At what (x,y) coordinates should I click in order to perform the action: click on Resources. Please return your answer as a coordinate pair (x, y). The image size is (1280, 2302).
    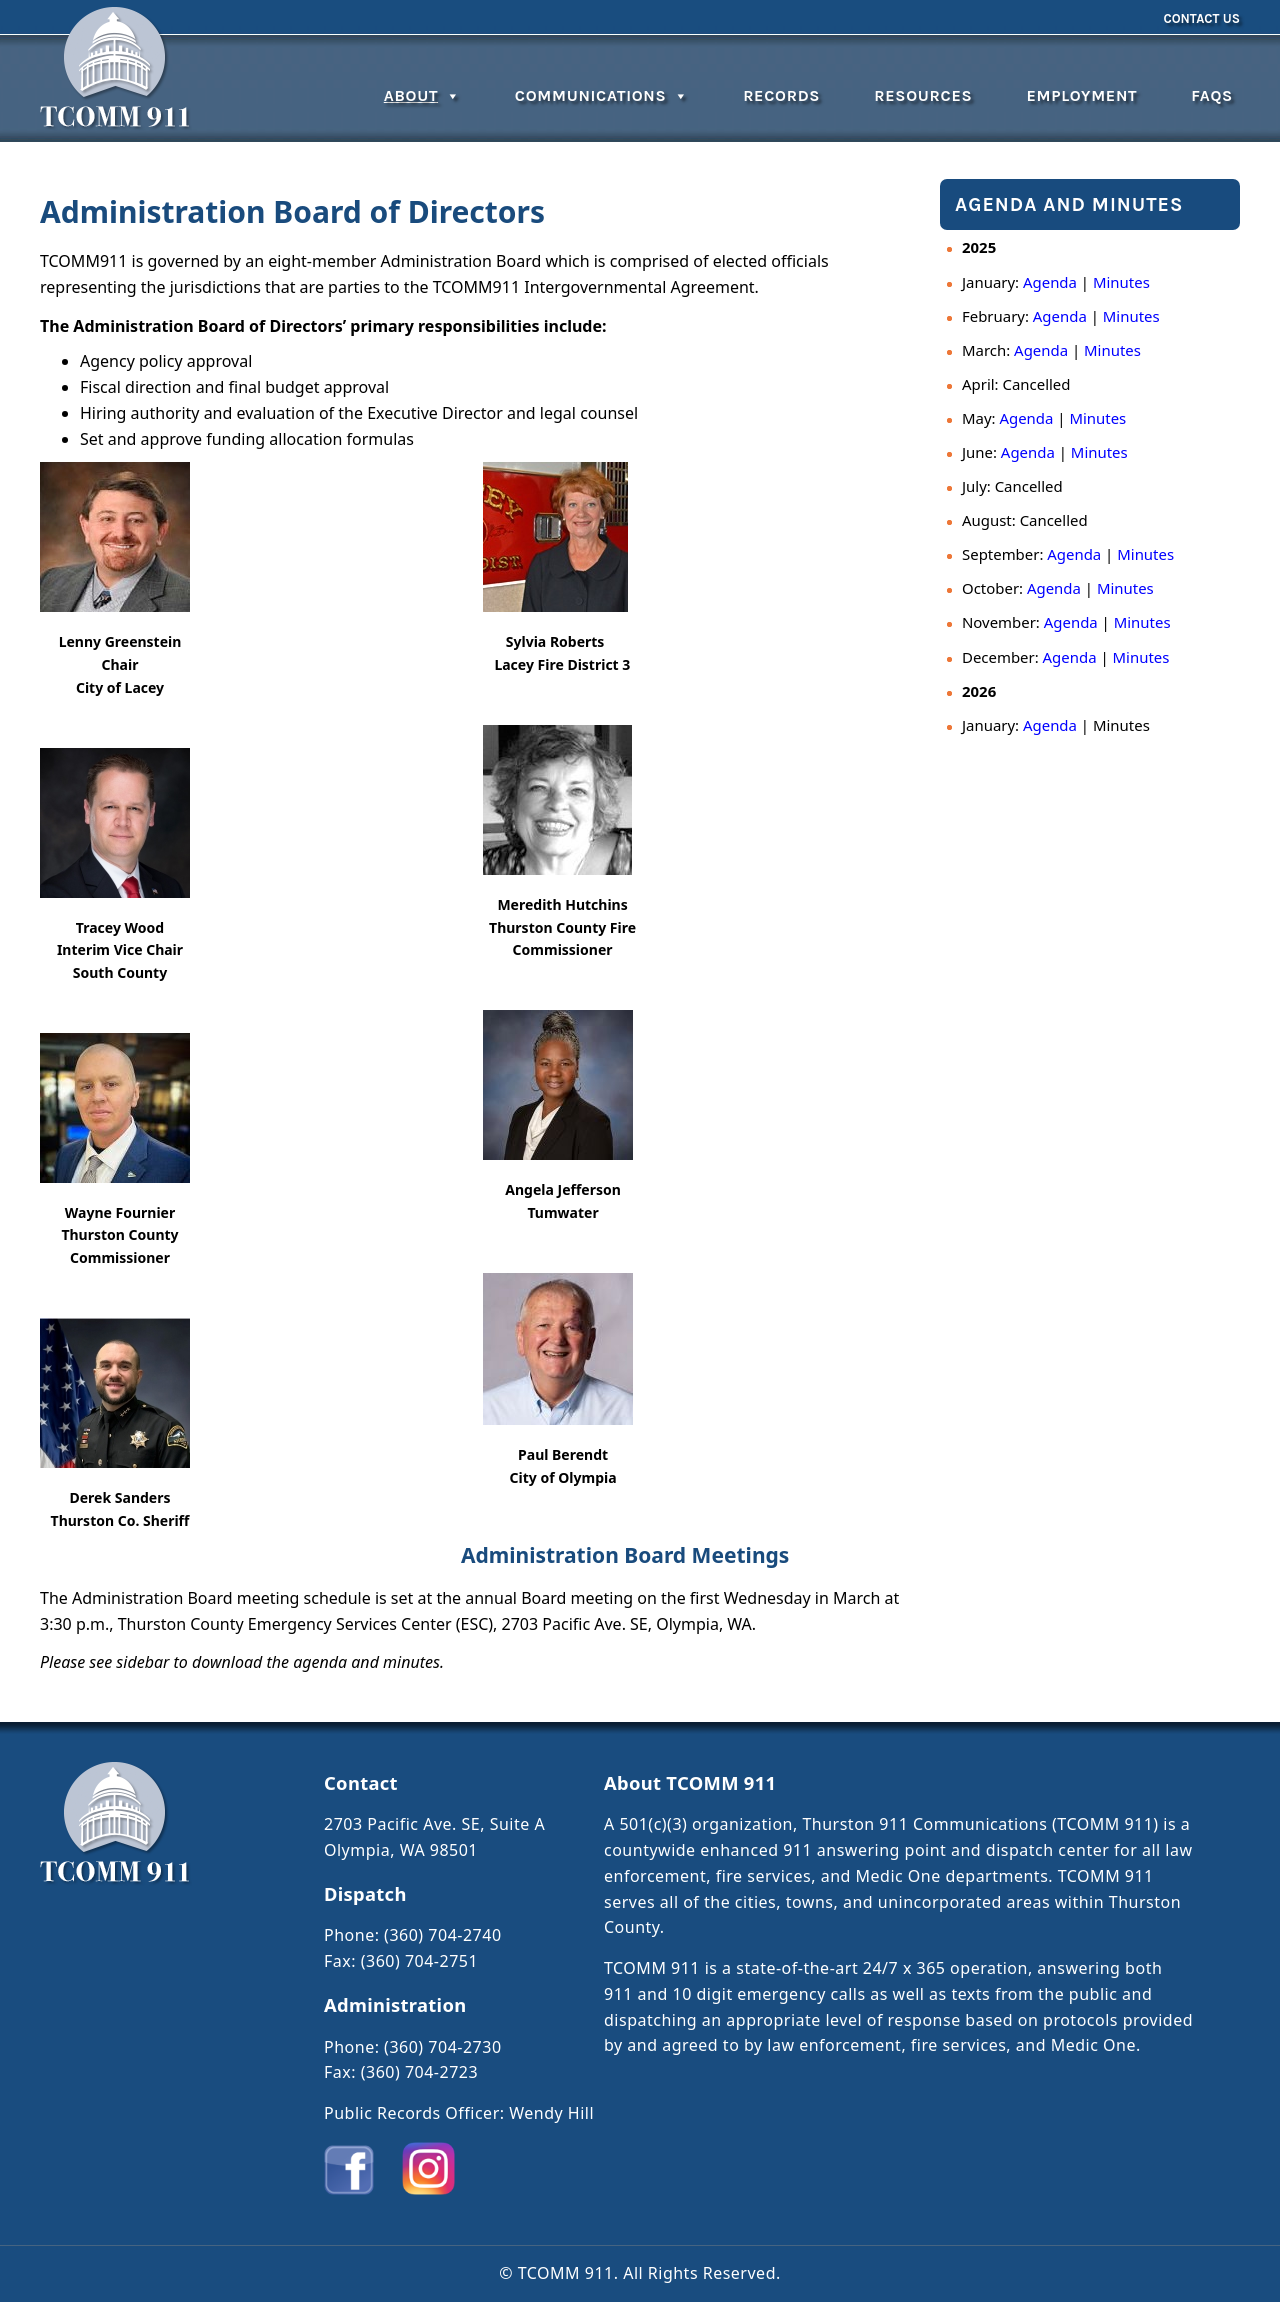
    Looking at the image, I should click on (923, 95).